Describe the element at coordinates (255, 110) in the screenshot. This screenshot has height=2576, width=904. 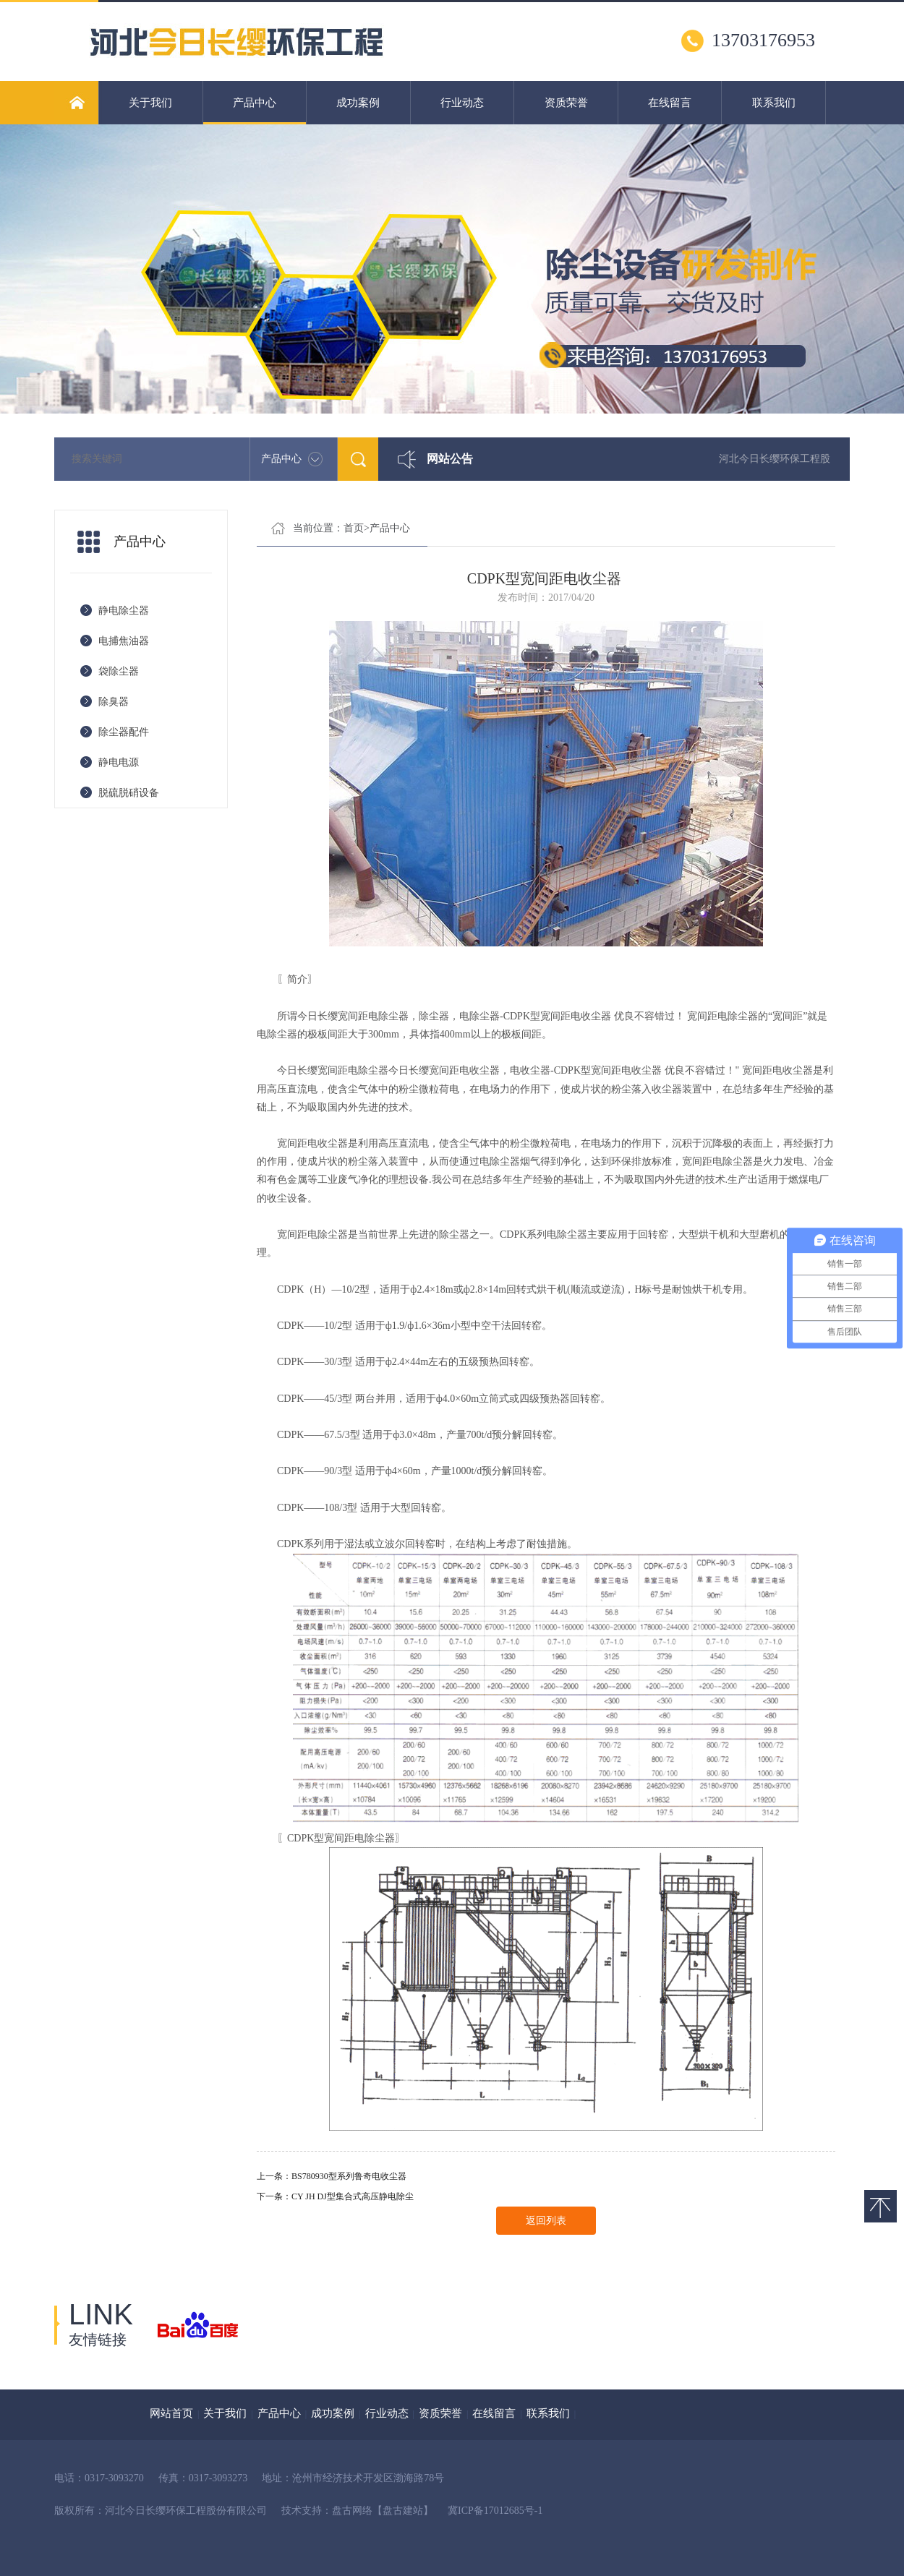
I see `产品中心` at that location.